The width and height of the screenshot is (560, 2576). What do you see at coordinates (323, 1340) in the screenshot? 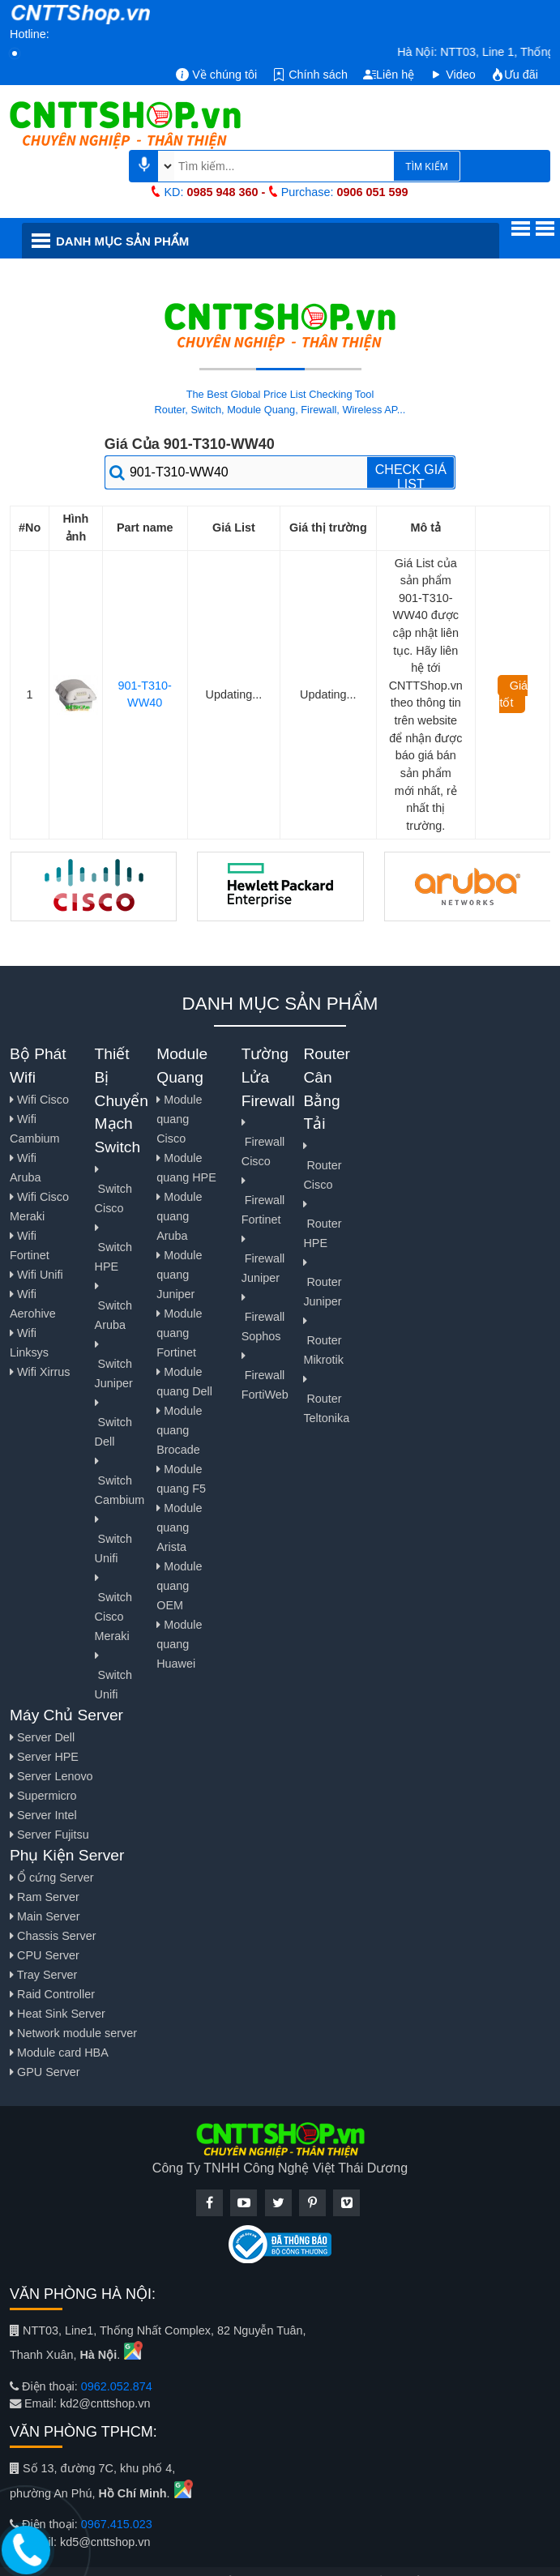
I see `Router Mikrotik` at bounding box center [323, 1340].